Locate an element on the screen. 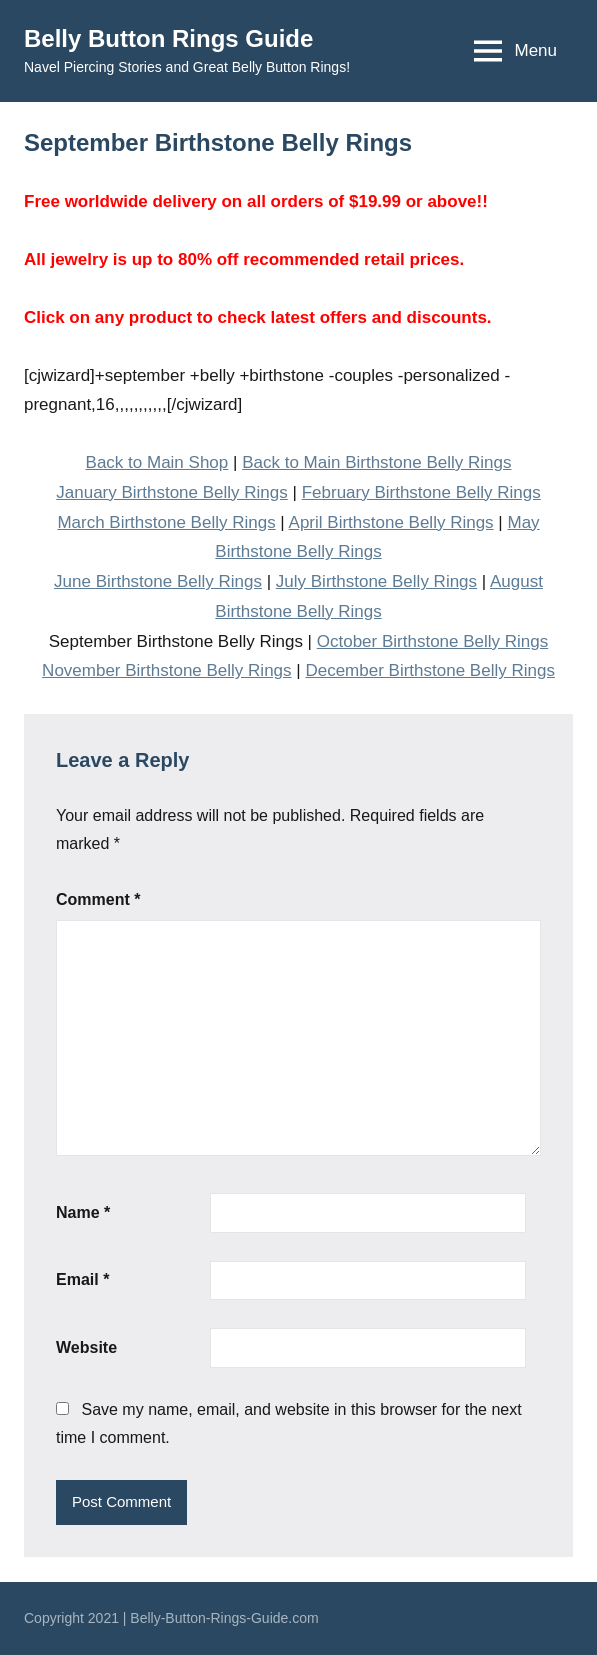 Image resolution: width=597 pixels, height=1655 pixels. Name is located at coordinates (83, 1212).